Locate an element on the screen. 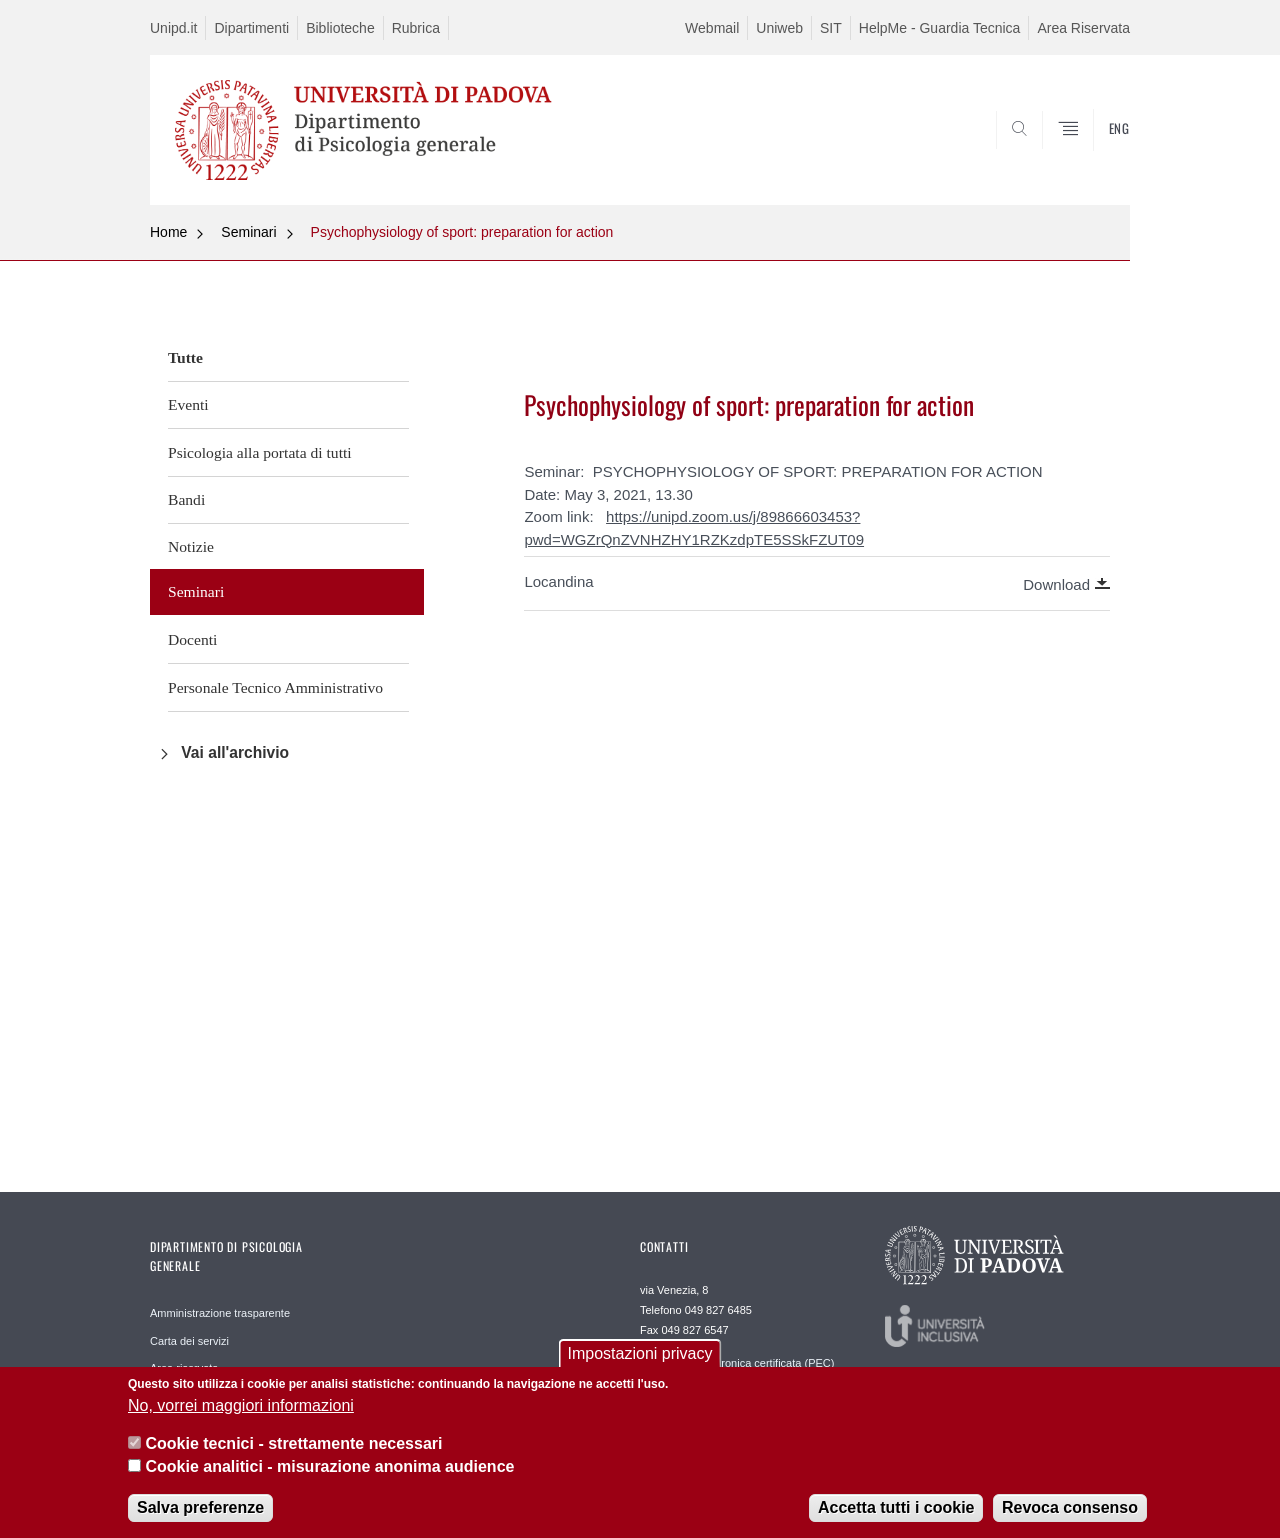 The width and height of the screenshot is (1280, 1538). Eventi is located at coordinates (188, 404).